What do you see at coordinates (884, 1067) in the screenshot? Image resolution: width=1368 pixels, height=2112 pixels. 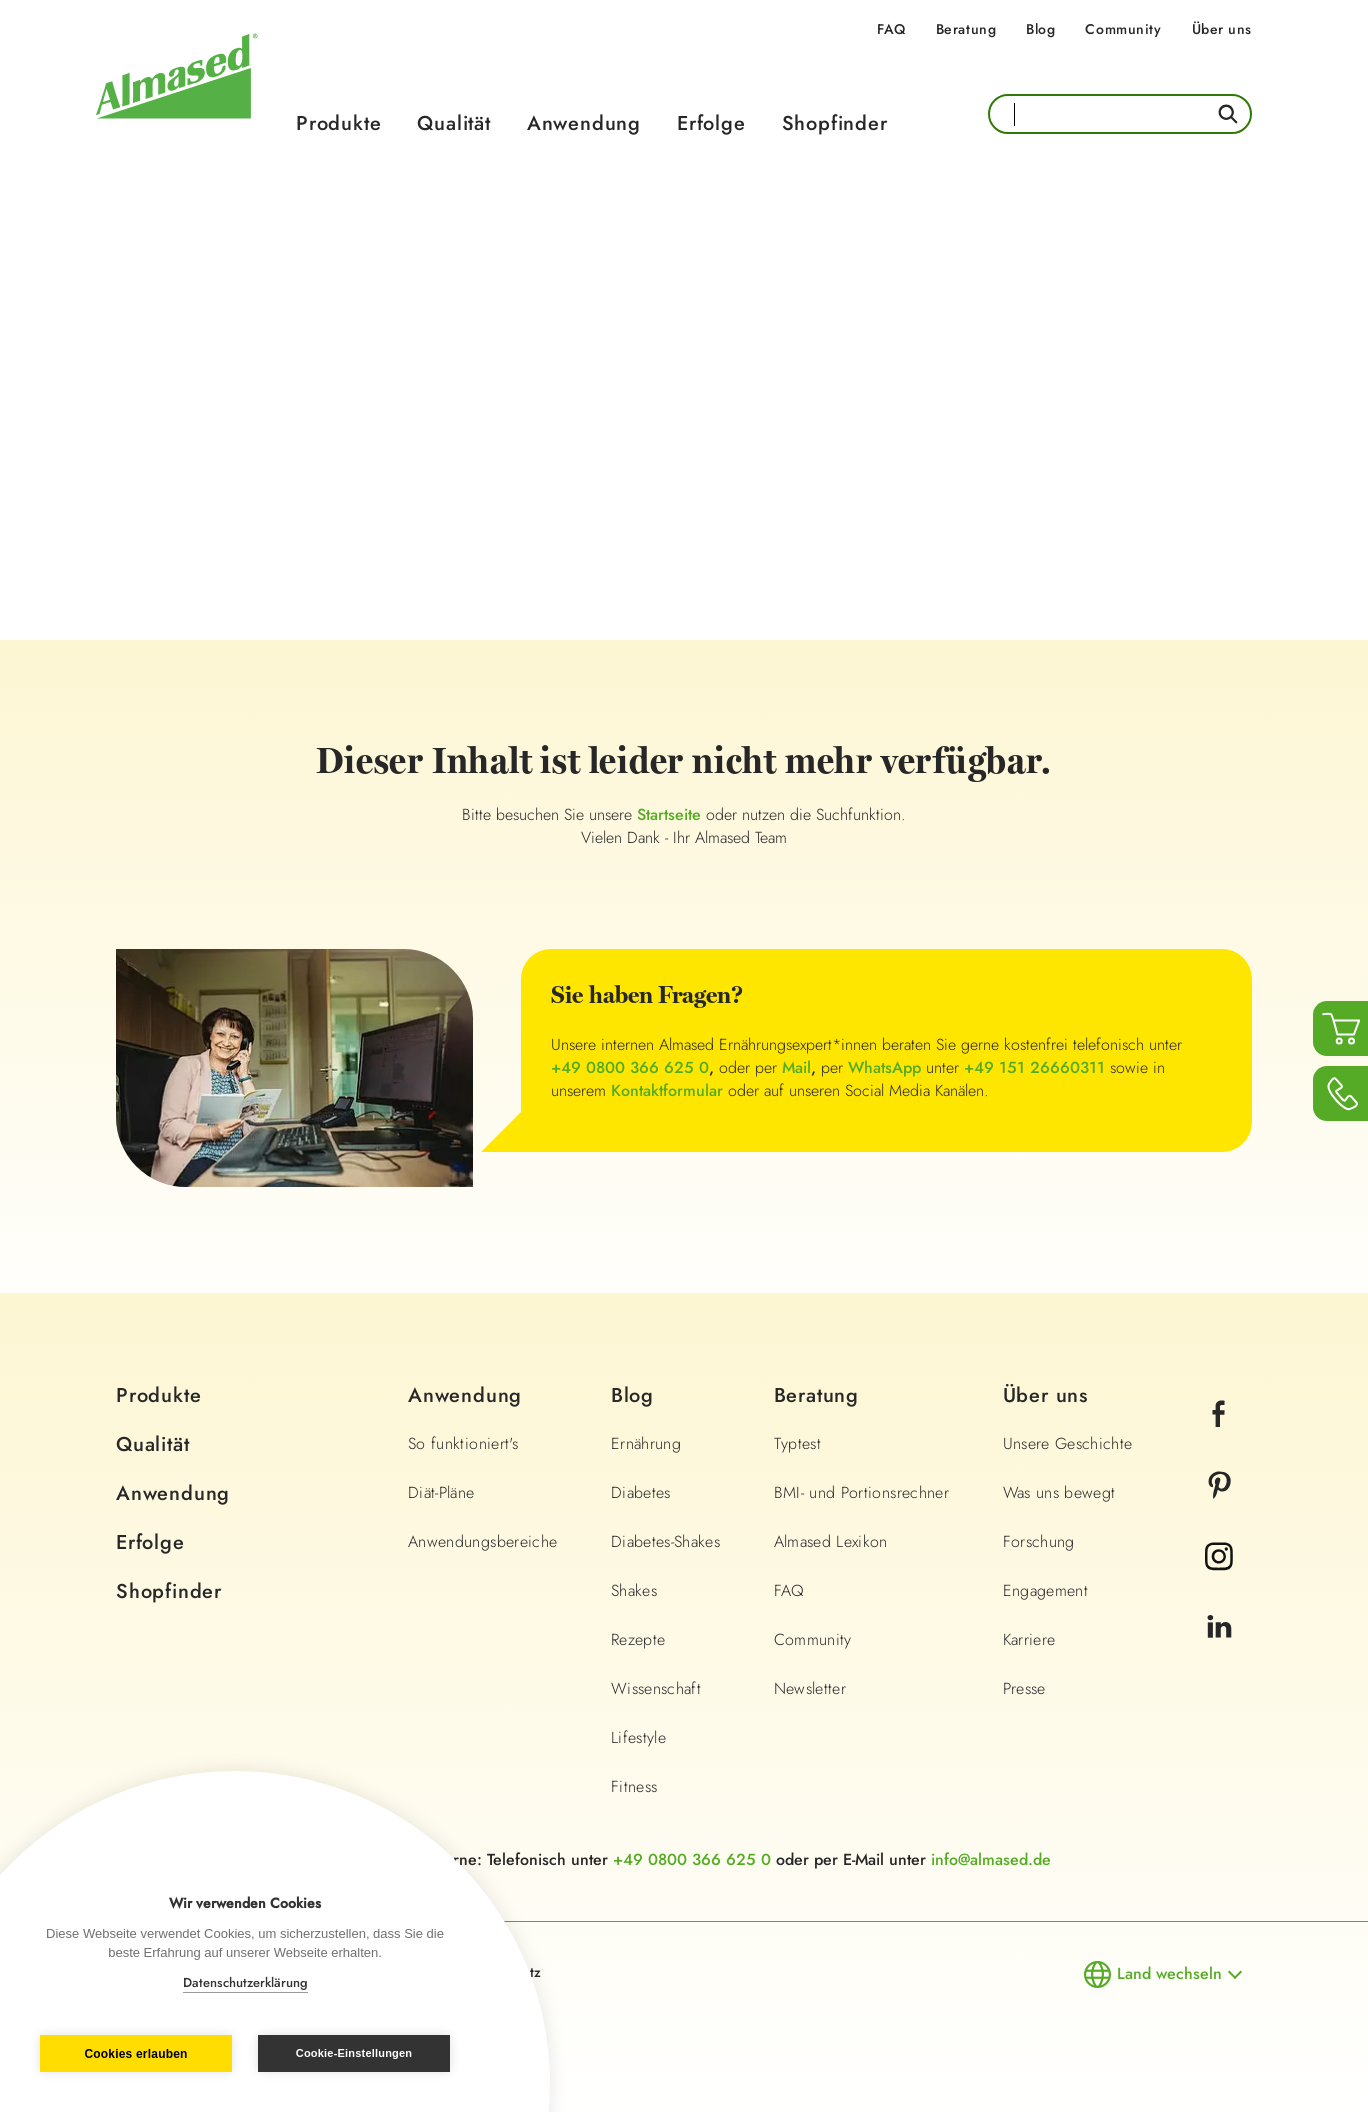 I see `WhatsApp` at bounding box center [884, 1067].